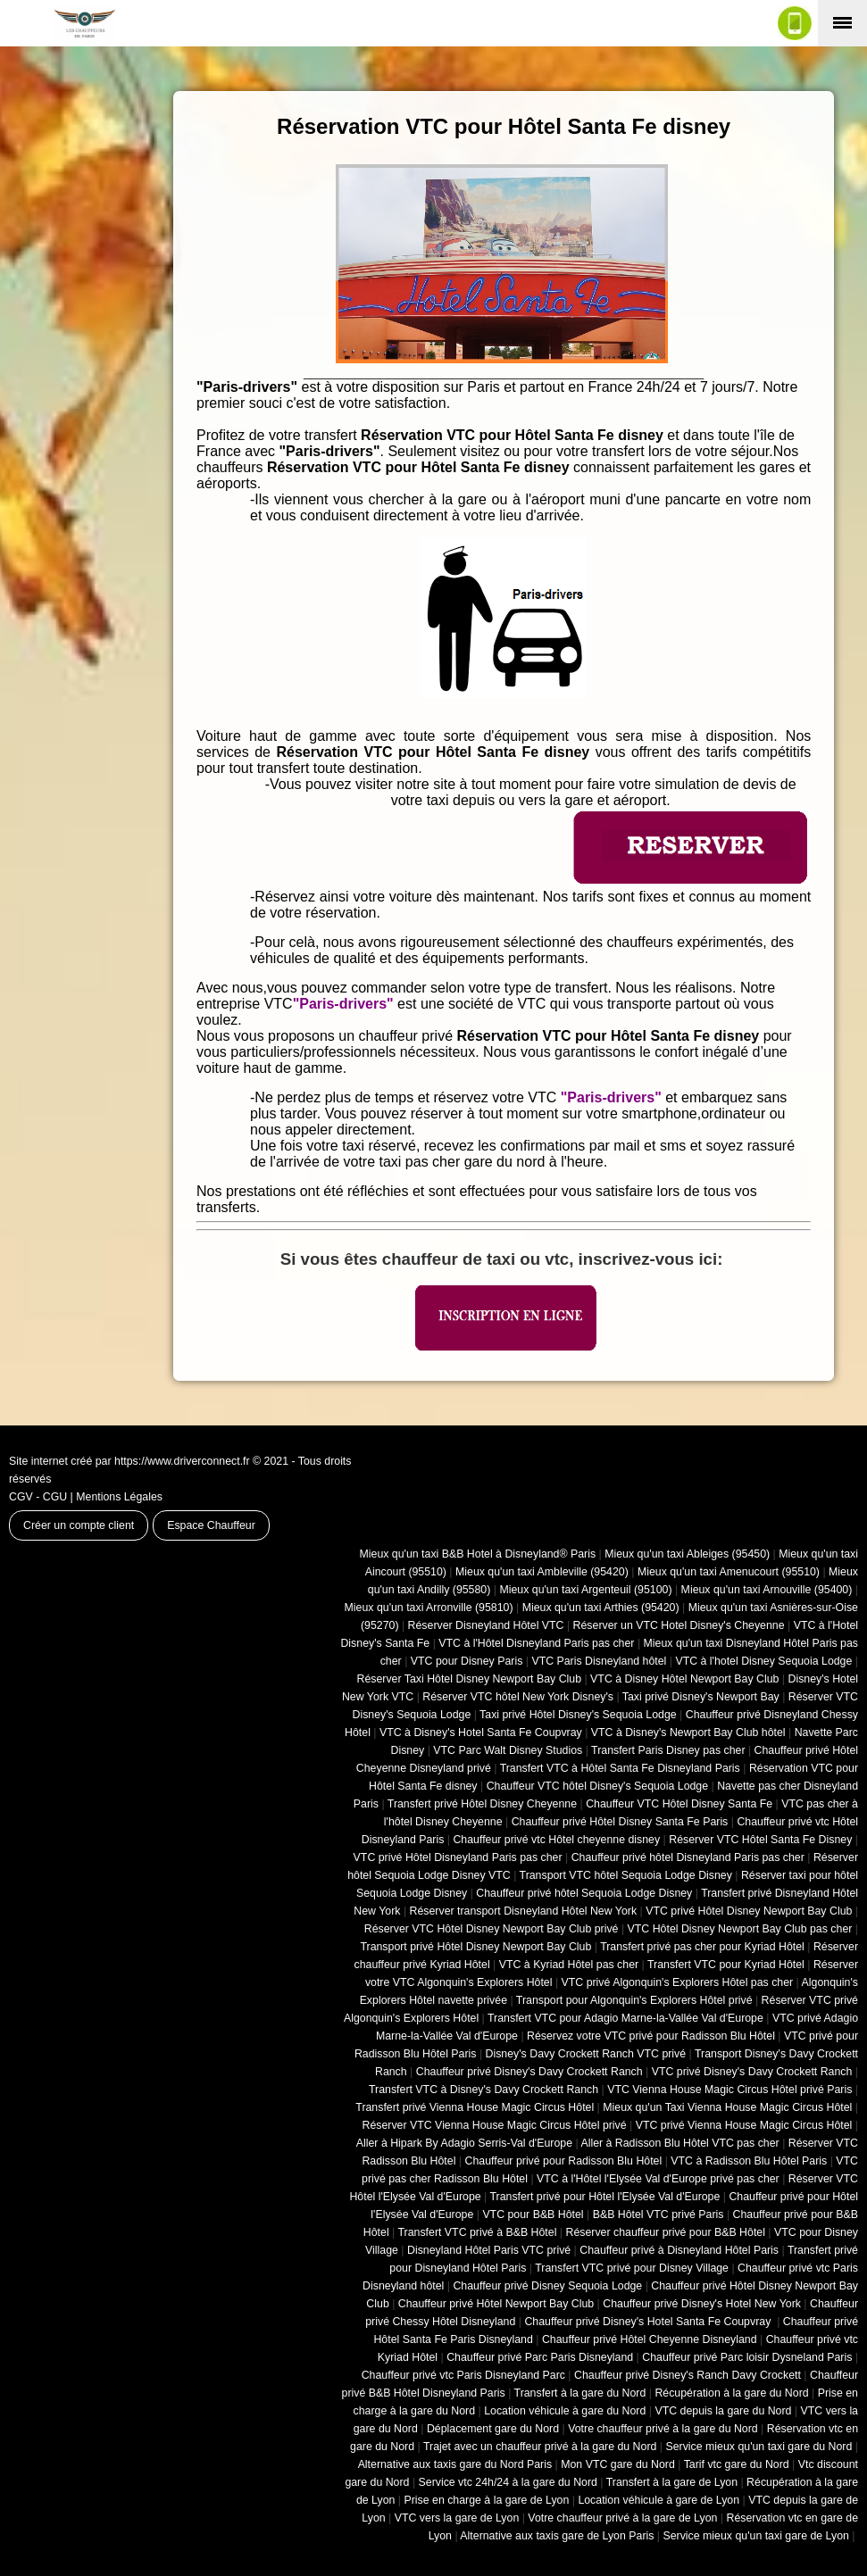 The height and width of the screenshot is (2576, 867). What do you see at coordinates (634, 2000) in the screenshot?
I see `Transport pour Algonquin's Explorers Hôtel privé` at bounding box center [634, 2000].